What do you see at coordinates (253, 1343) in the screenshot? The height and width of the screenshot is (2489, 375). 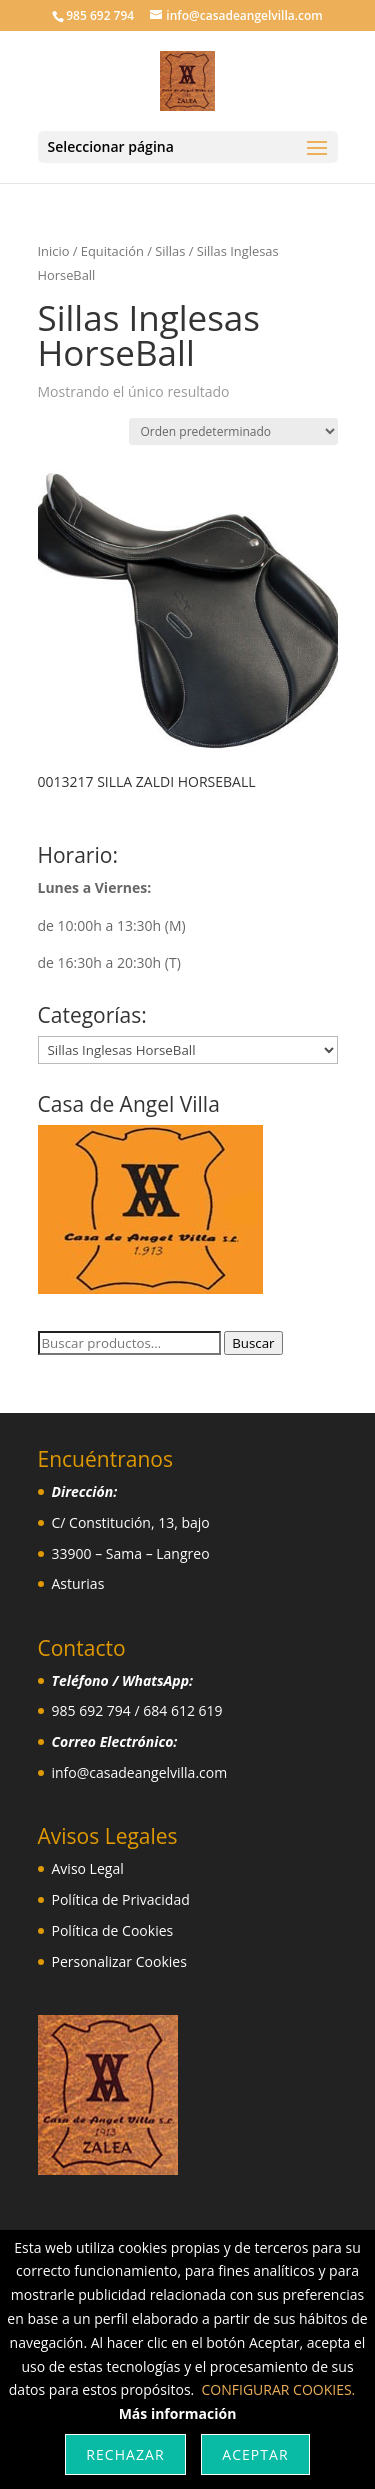 I see `Buscar` at bounding box center [253, 1343].